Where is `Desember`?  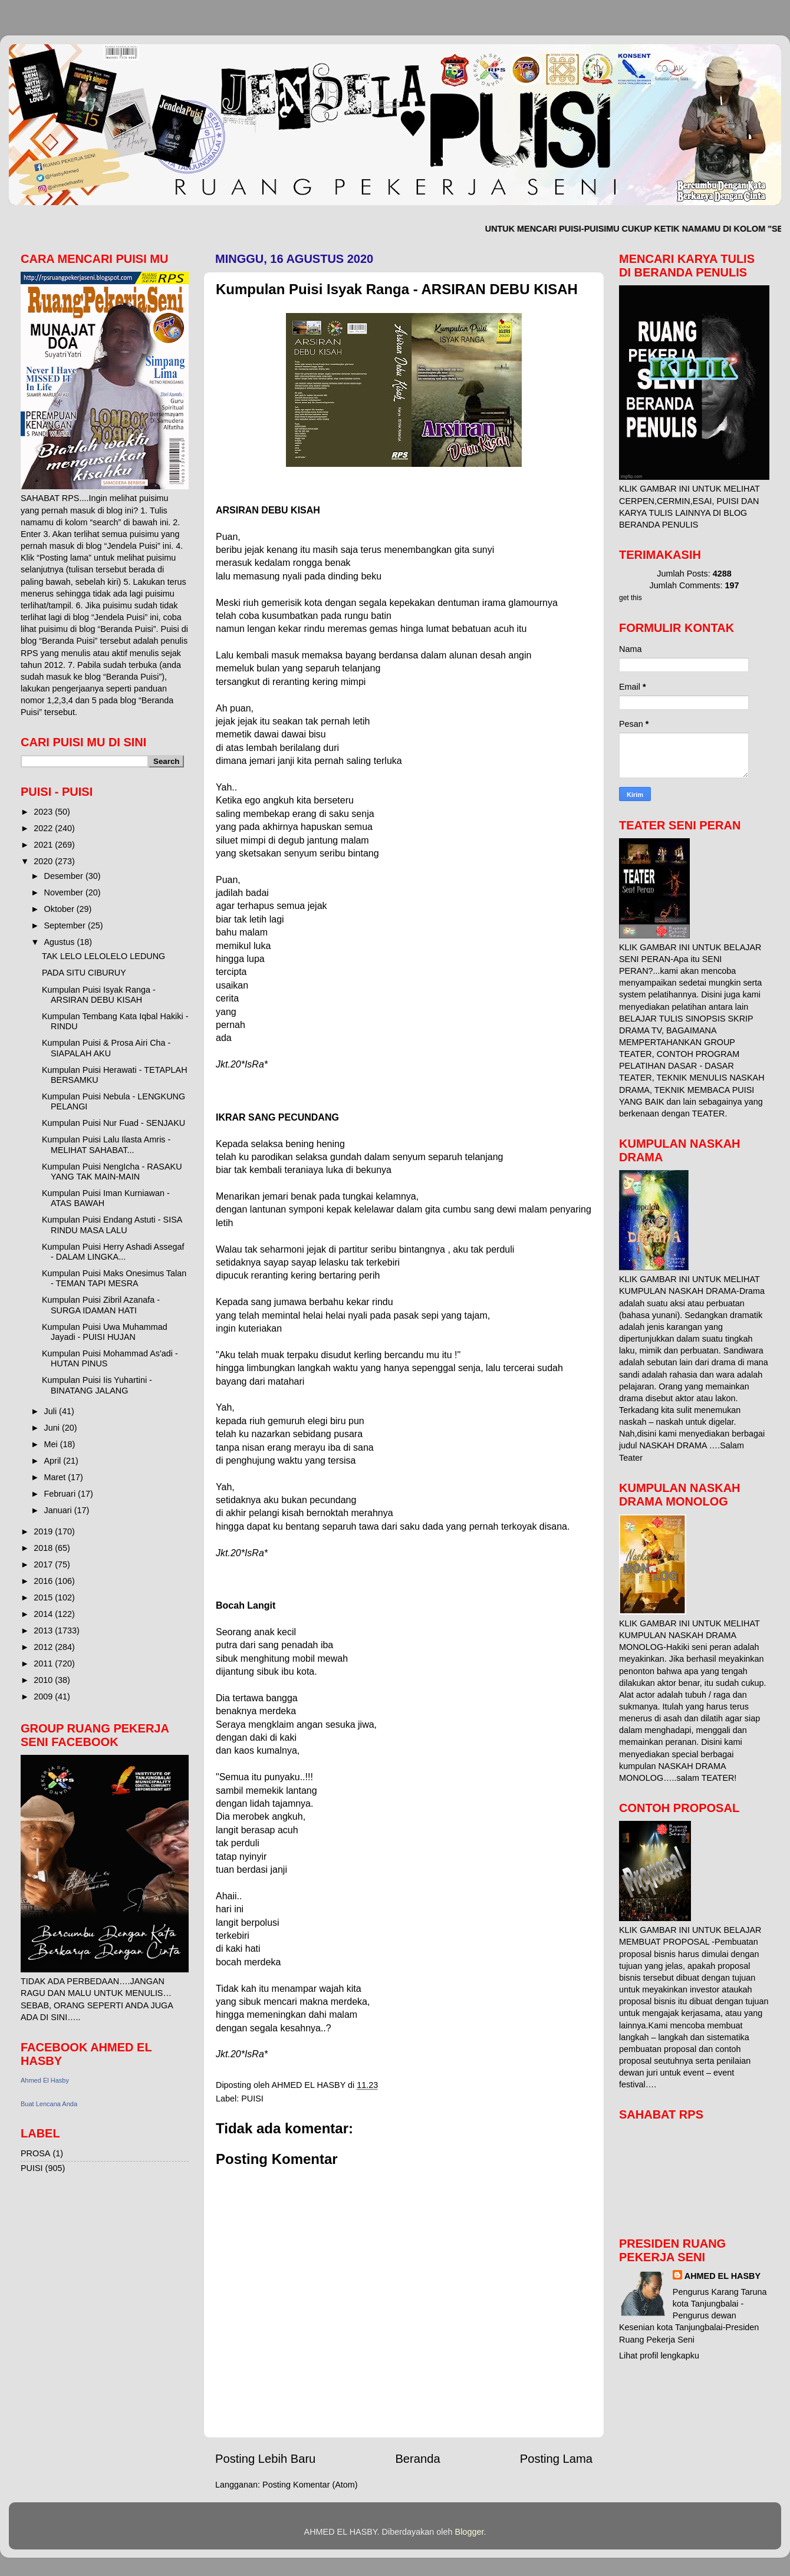 Desember is located at coordinates (64, 876).